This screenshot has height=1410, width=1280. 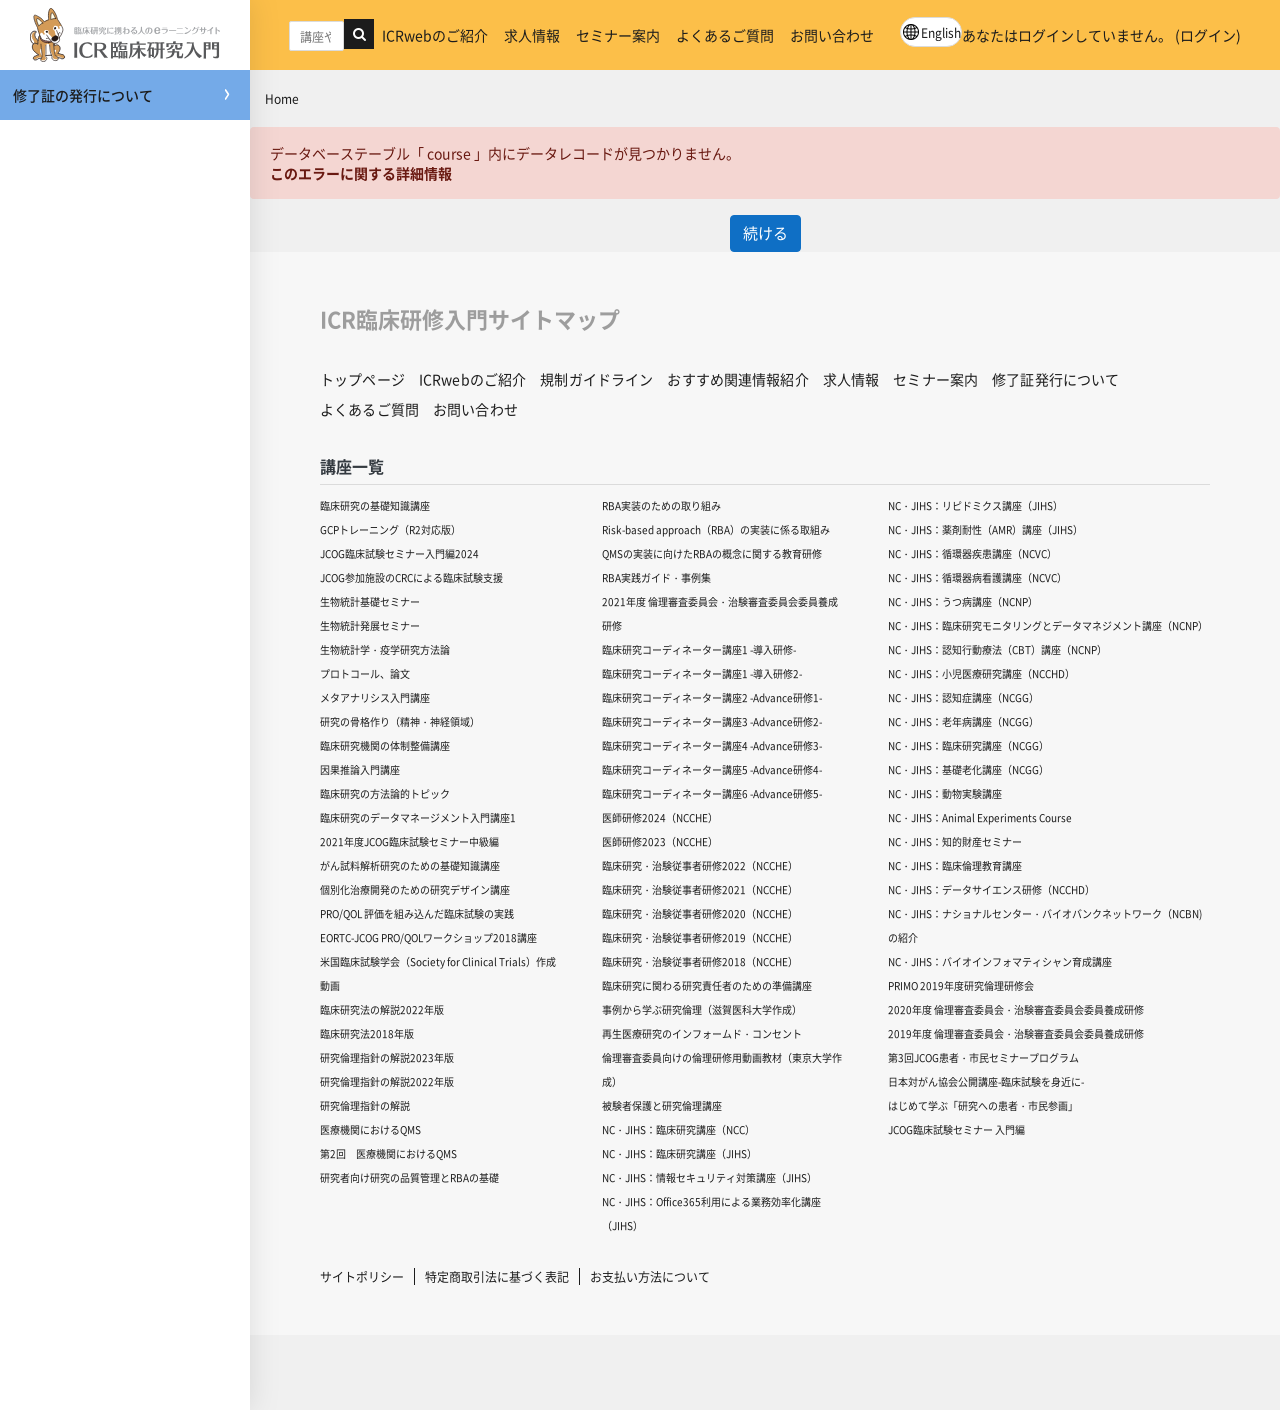 I want to click on 臨床研究・治験従事者研修2018（NCCHE）, so click(x=700, y=961).